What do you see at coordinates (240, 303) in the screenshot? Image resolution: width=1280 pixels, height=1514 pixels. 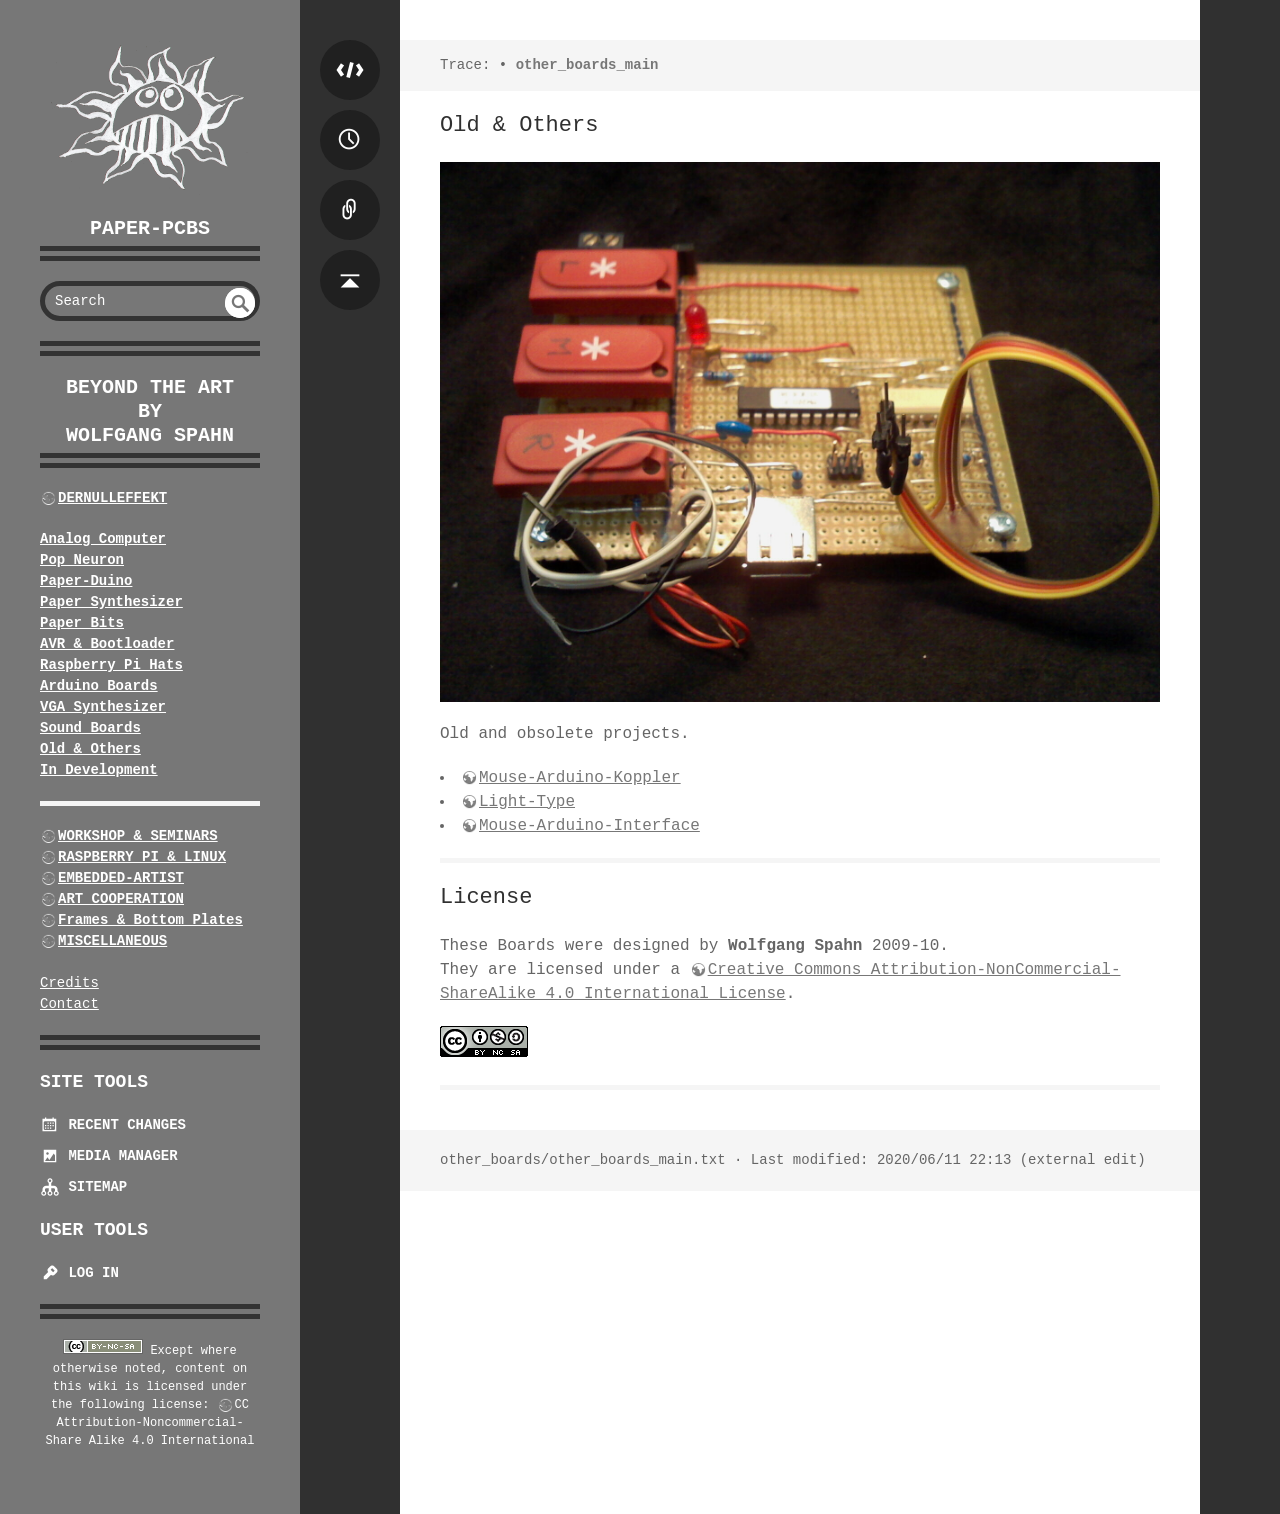 I see `undefined` at bounding box center [240, 303].